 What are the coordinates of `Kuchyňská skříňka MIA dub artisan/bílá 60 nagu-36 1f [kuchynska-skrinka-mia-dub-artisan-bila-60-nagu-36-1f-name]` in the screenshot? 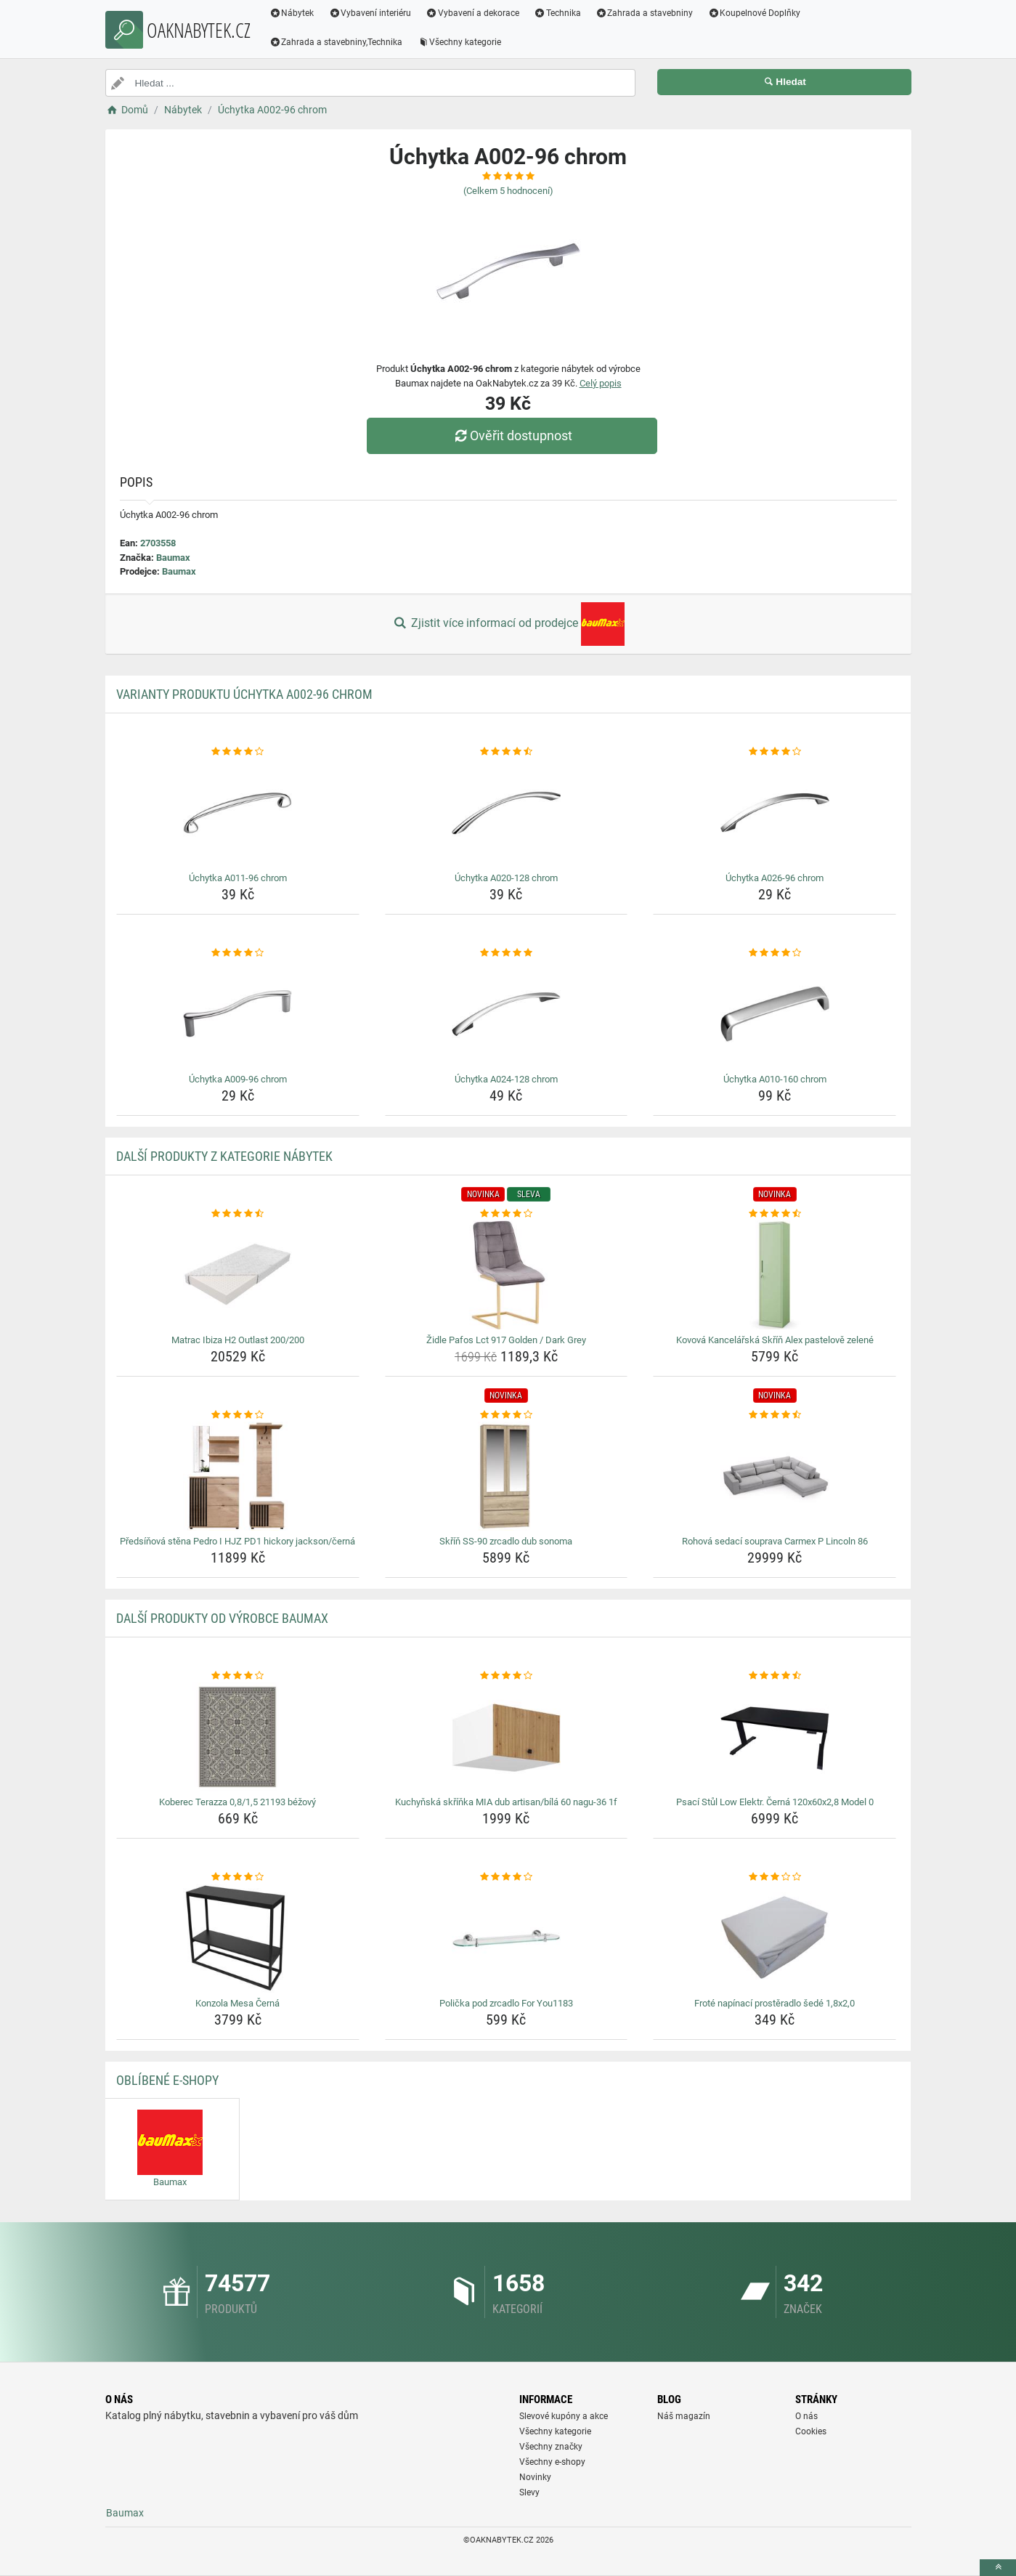 It's located at (506, 1802).